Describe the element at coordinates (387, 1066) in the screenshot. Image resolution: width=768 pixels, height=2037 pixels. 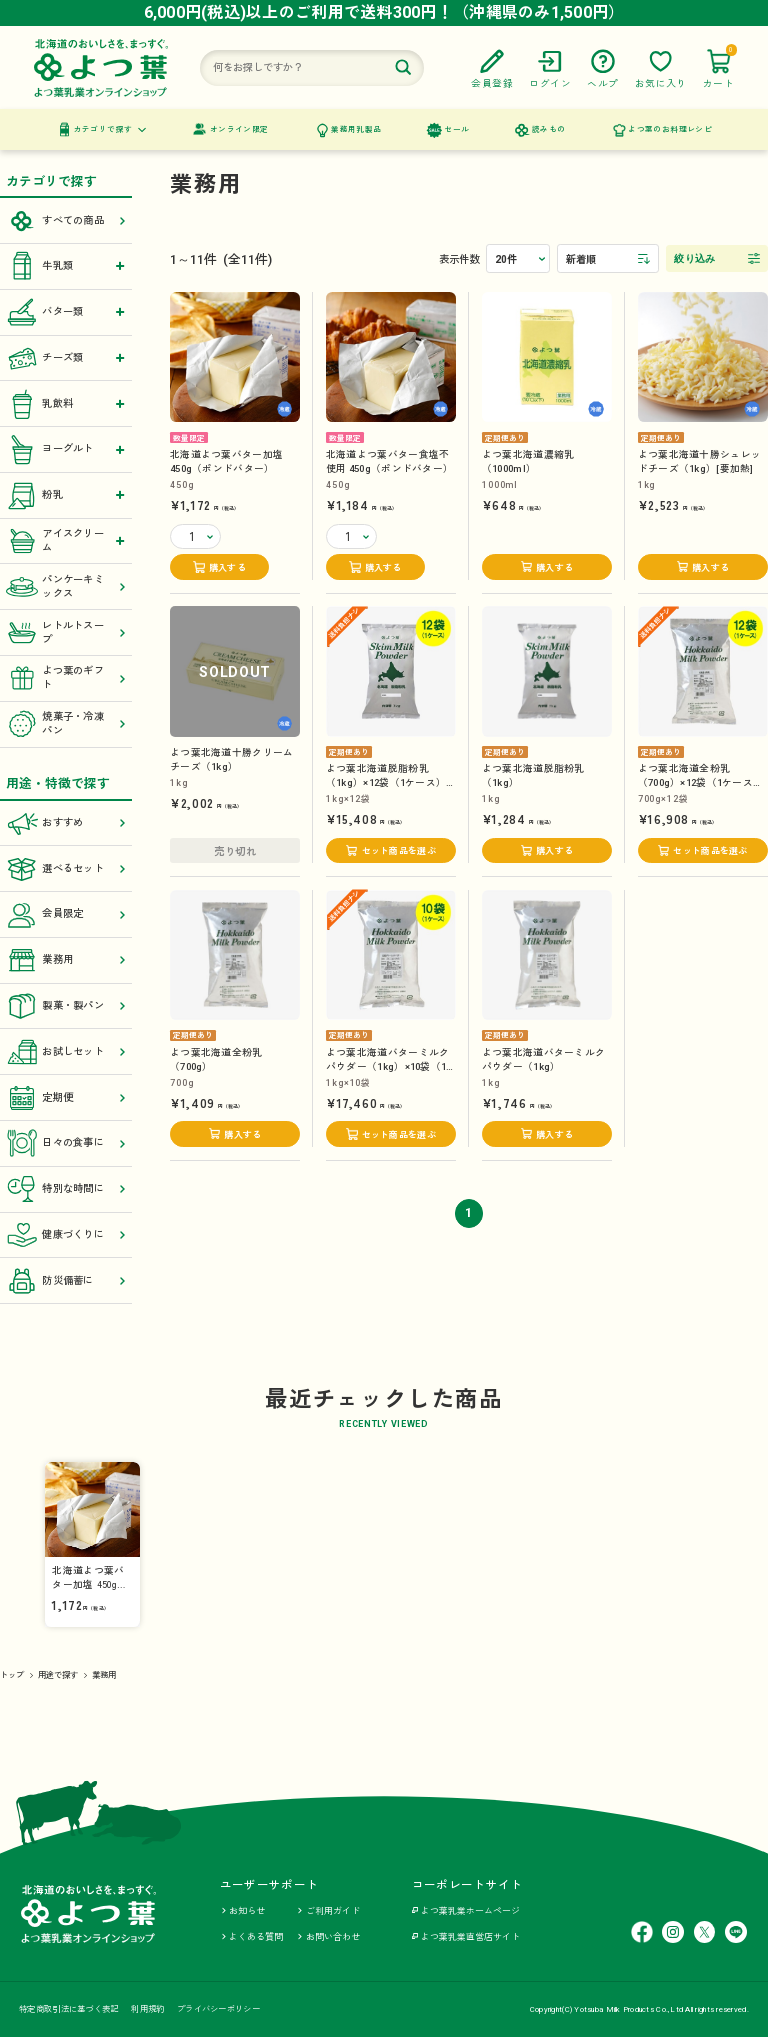
I see `よつ葉北海道バターミルクパウダー（1kg）×10袋（1ケース）【送料負担ナシ】` at that location.